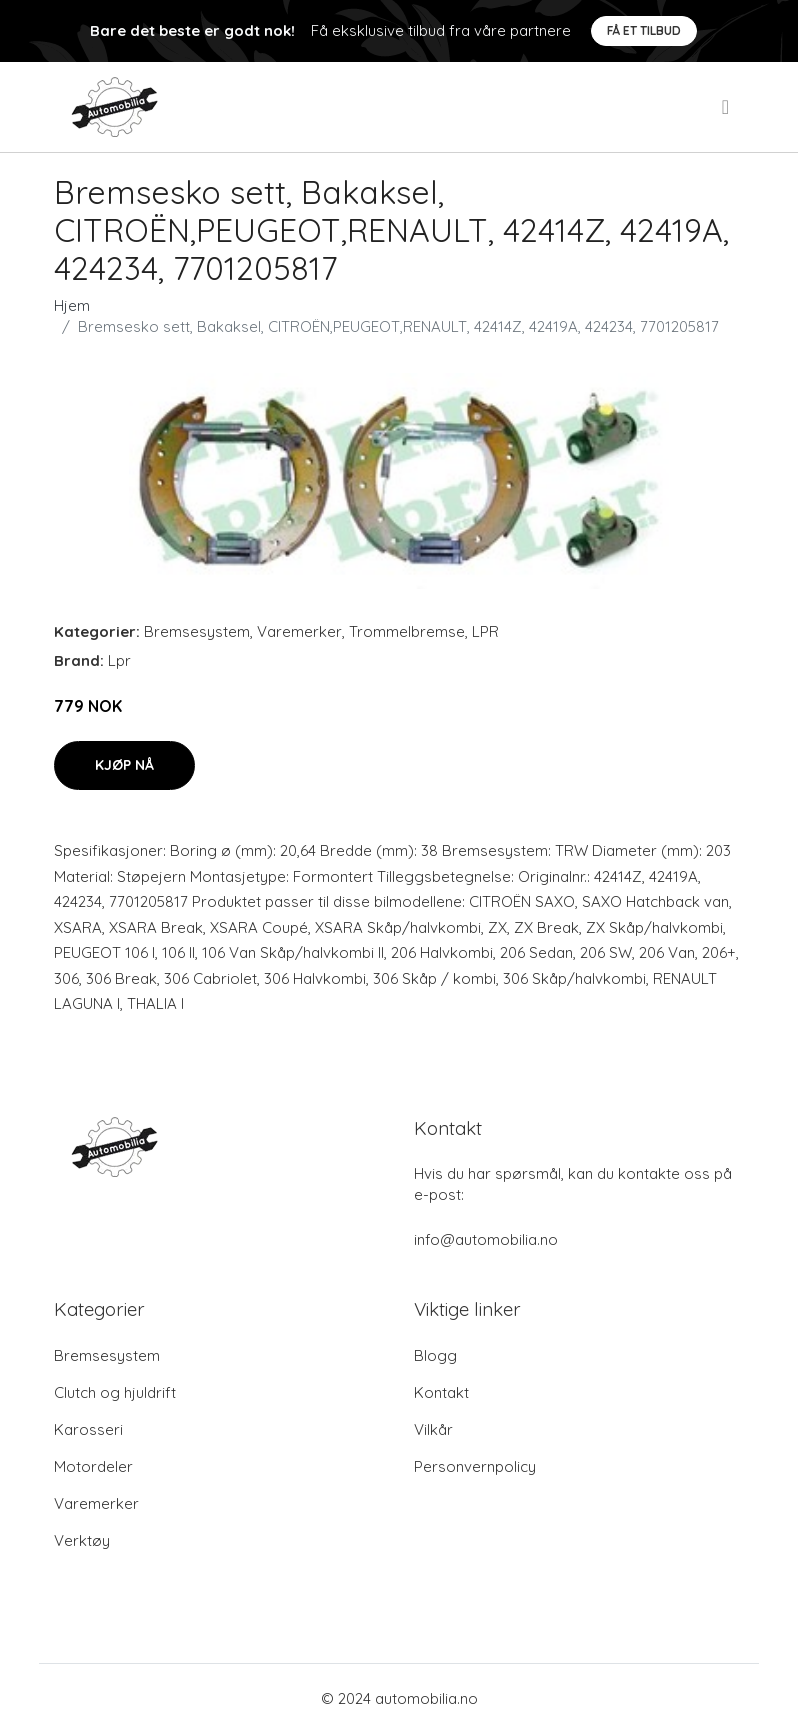  Describe the element at coordinates (299, 631) in the screenshot. I see `Varemerker` at that location.